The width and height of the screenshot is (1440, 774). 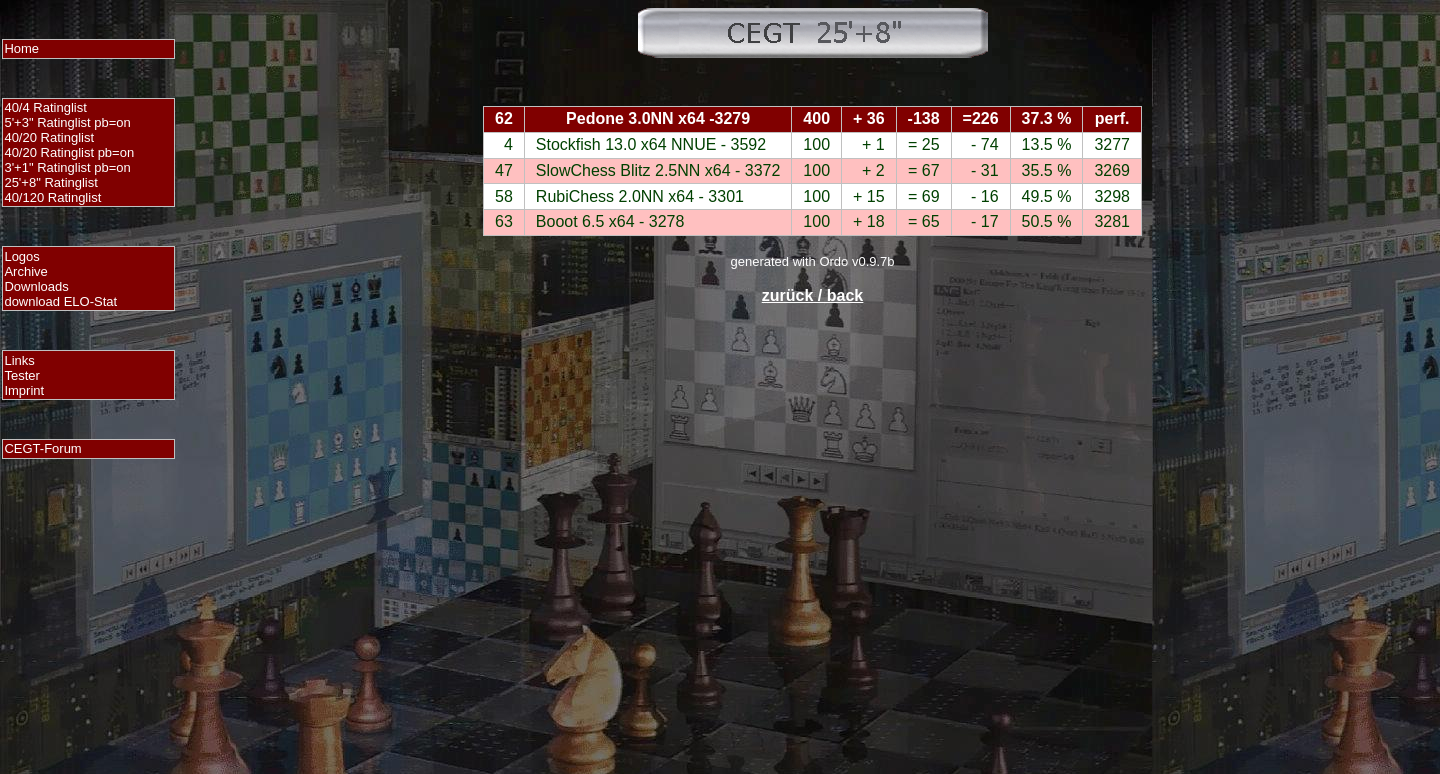 What do you see at coordinates (50, 182) in the screenshot?
I see `25'+8" Ratinglist` at bounding box center [50, 182].